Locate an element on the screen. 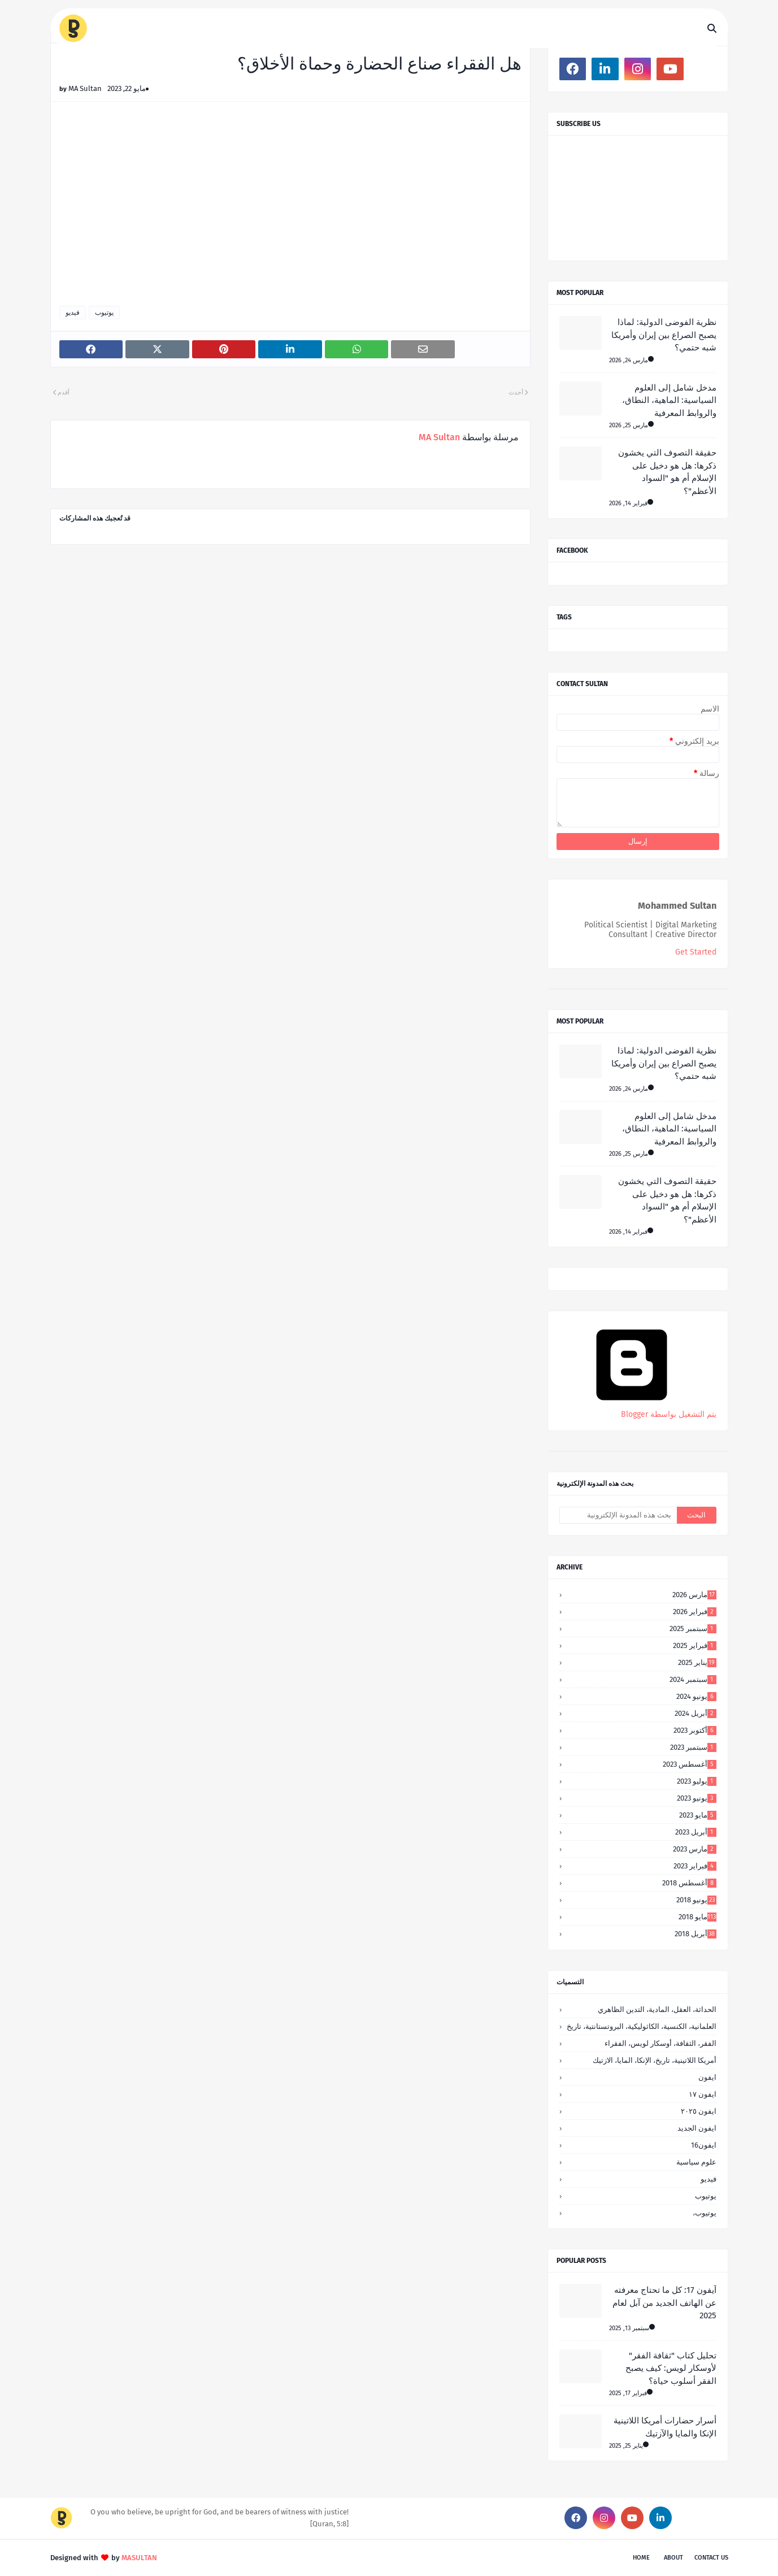  أغسطس 2023 is located at coordinates (689, 1764).